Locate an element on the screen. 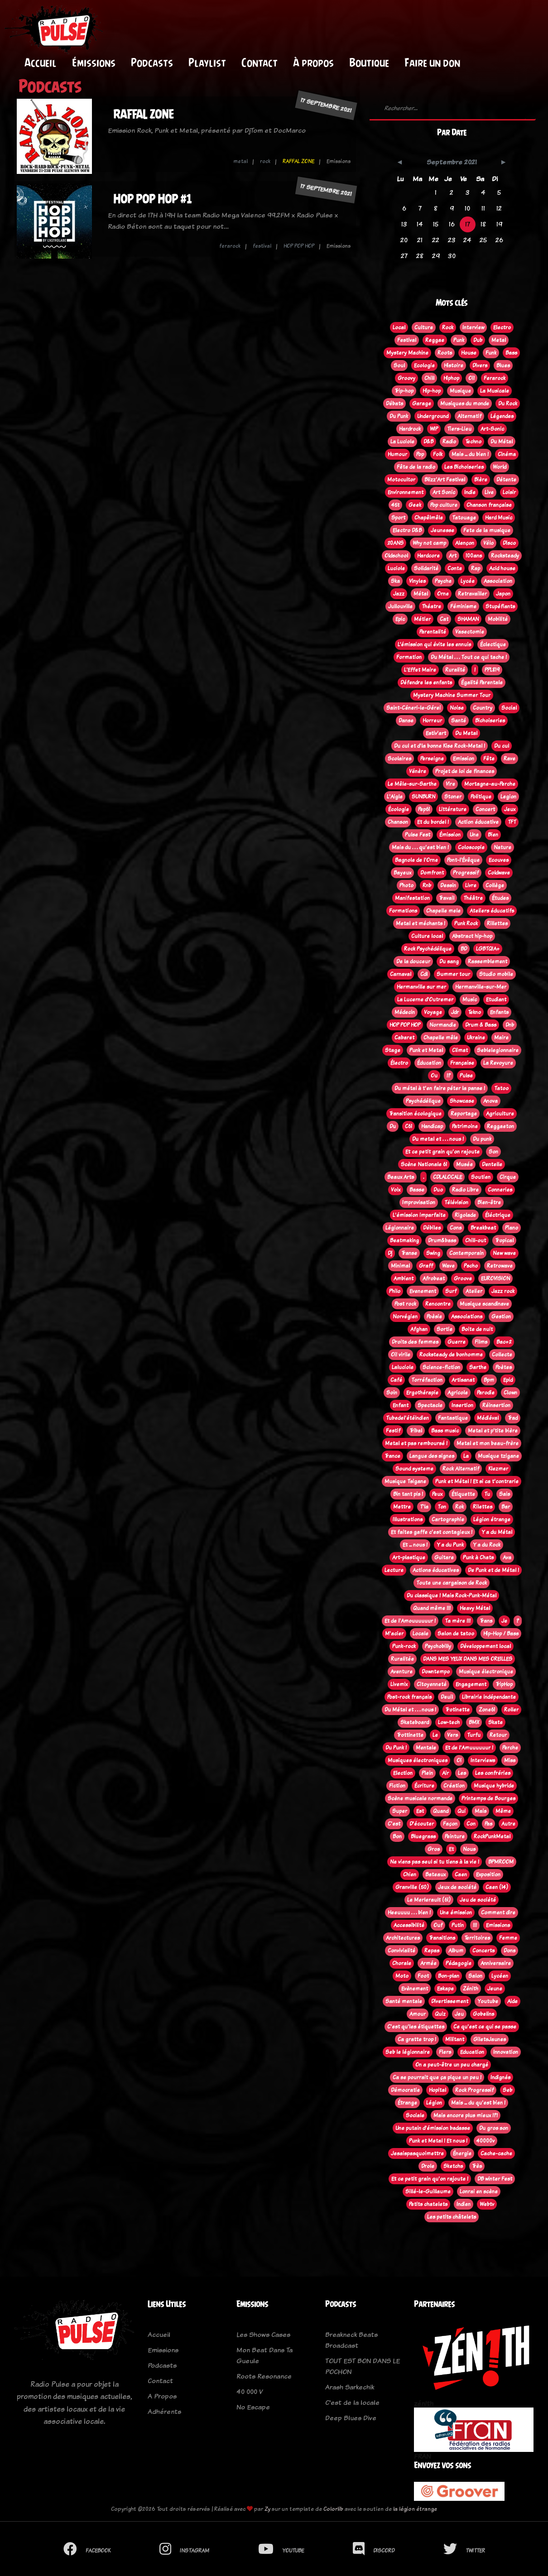 Image resolution: width=548 pixels, height=2576 pixels. On a peut-être un peu chargé is located at coordinates (451, 2064).